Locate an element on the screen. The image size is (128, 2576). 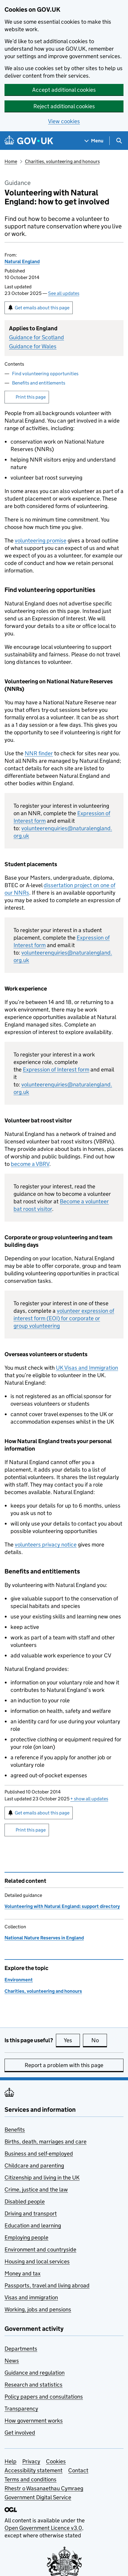
Contact is located at coordinates (78, 2470).